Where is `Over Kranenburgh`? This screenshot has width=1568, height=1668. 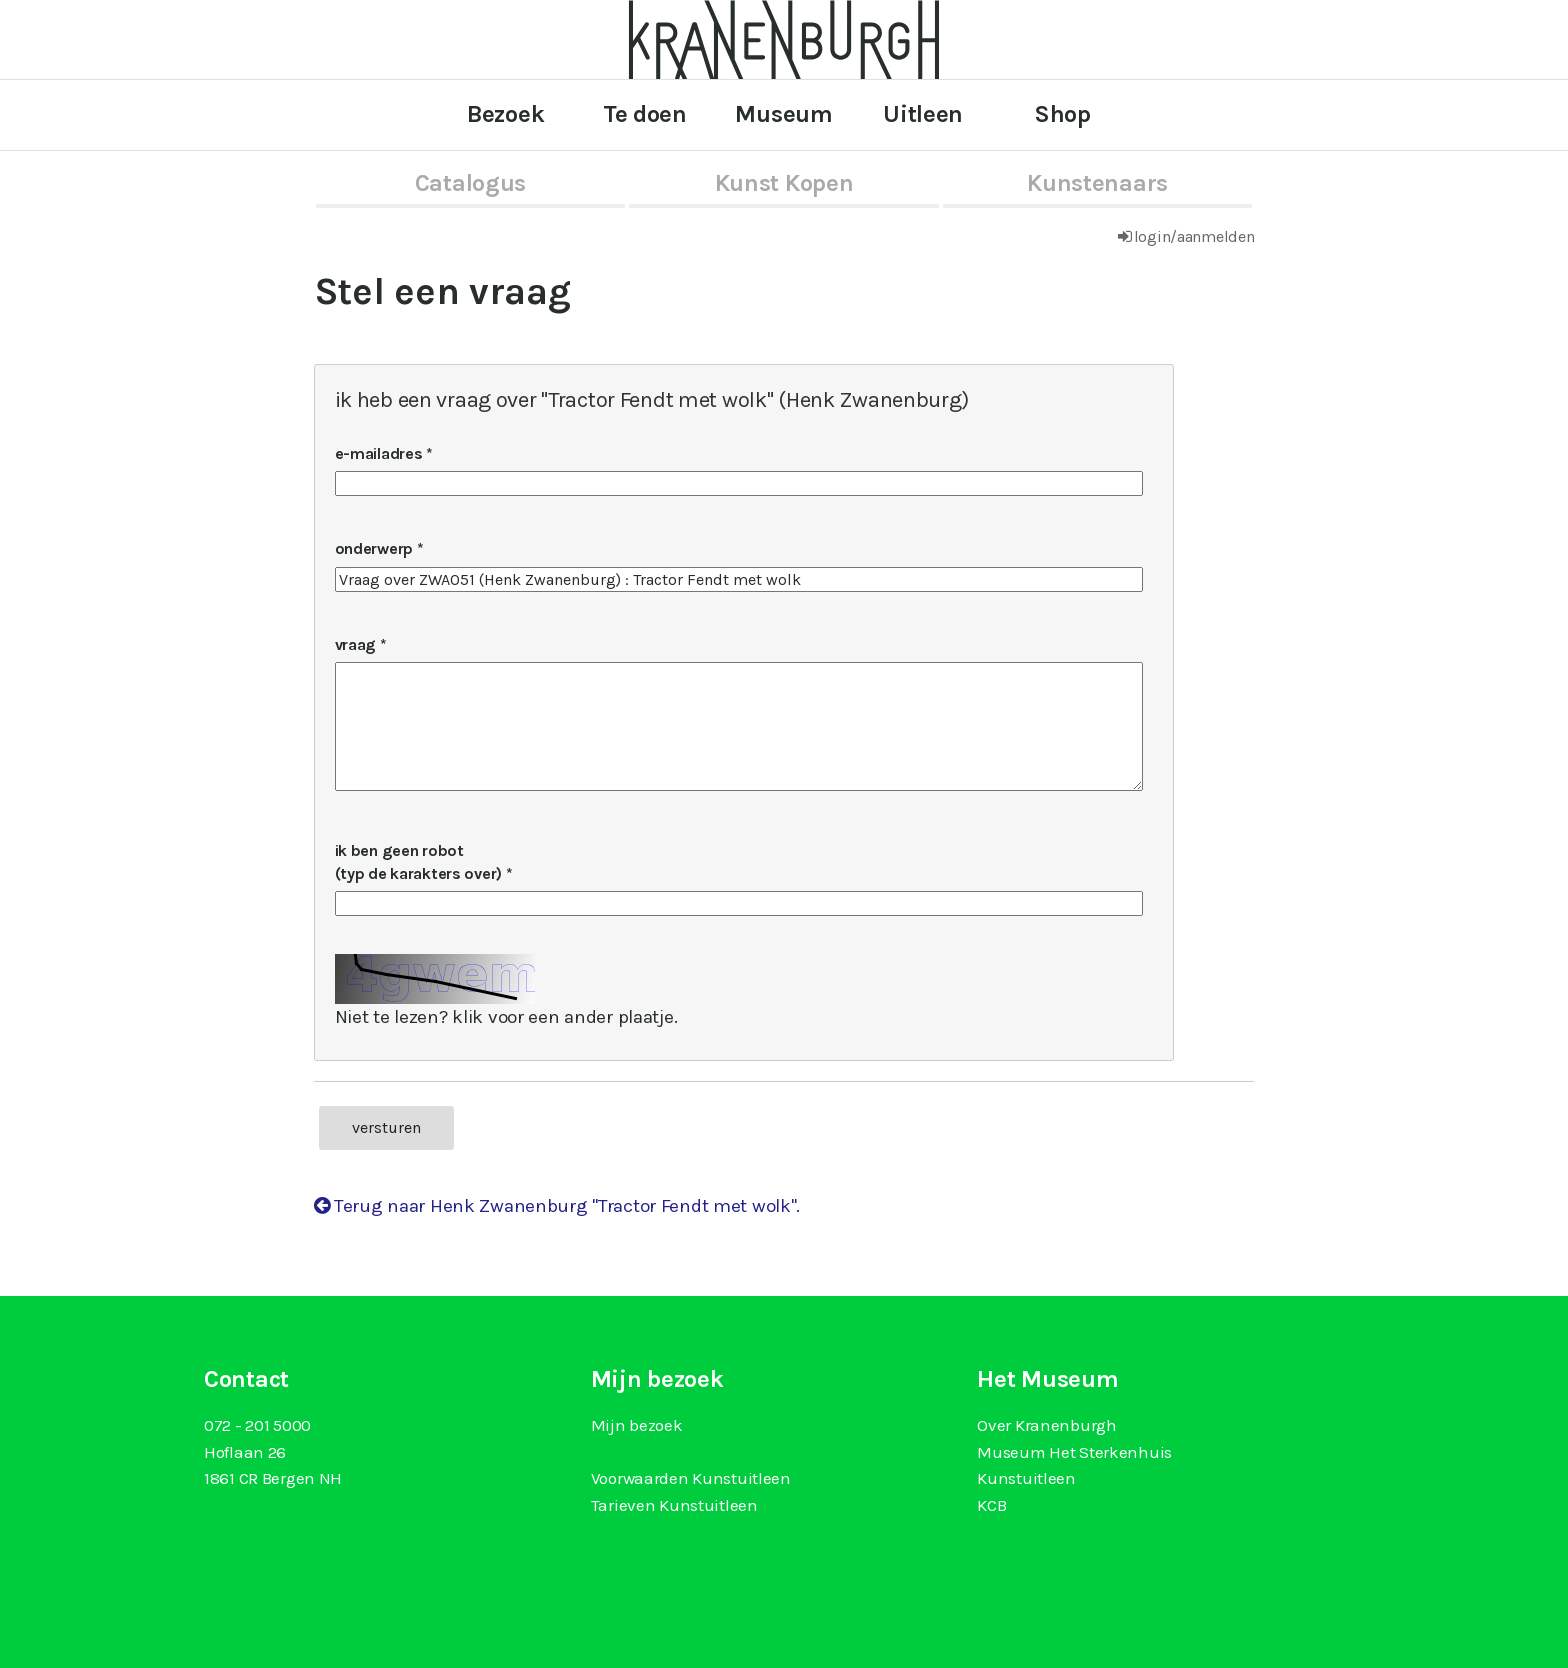
Over Kranenburgh is located at coordinates (1046, 1425).